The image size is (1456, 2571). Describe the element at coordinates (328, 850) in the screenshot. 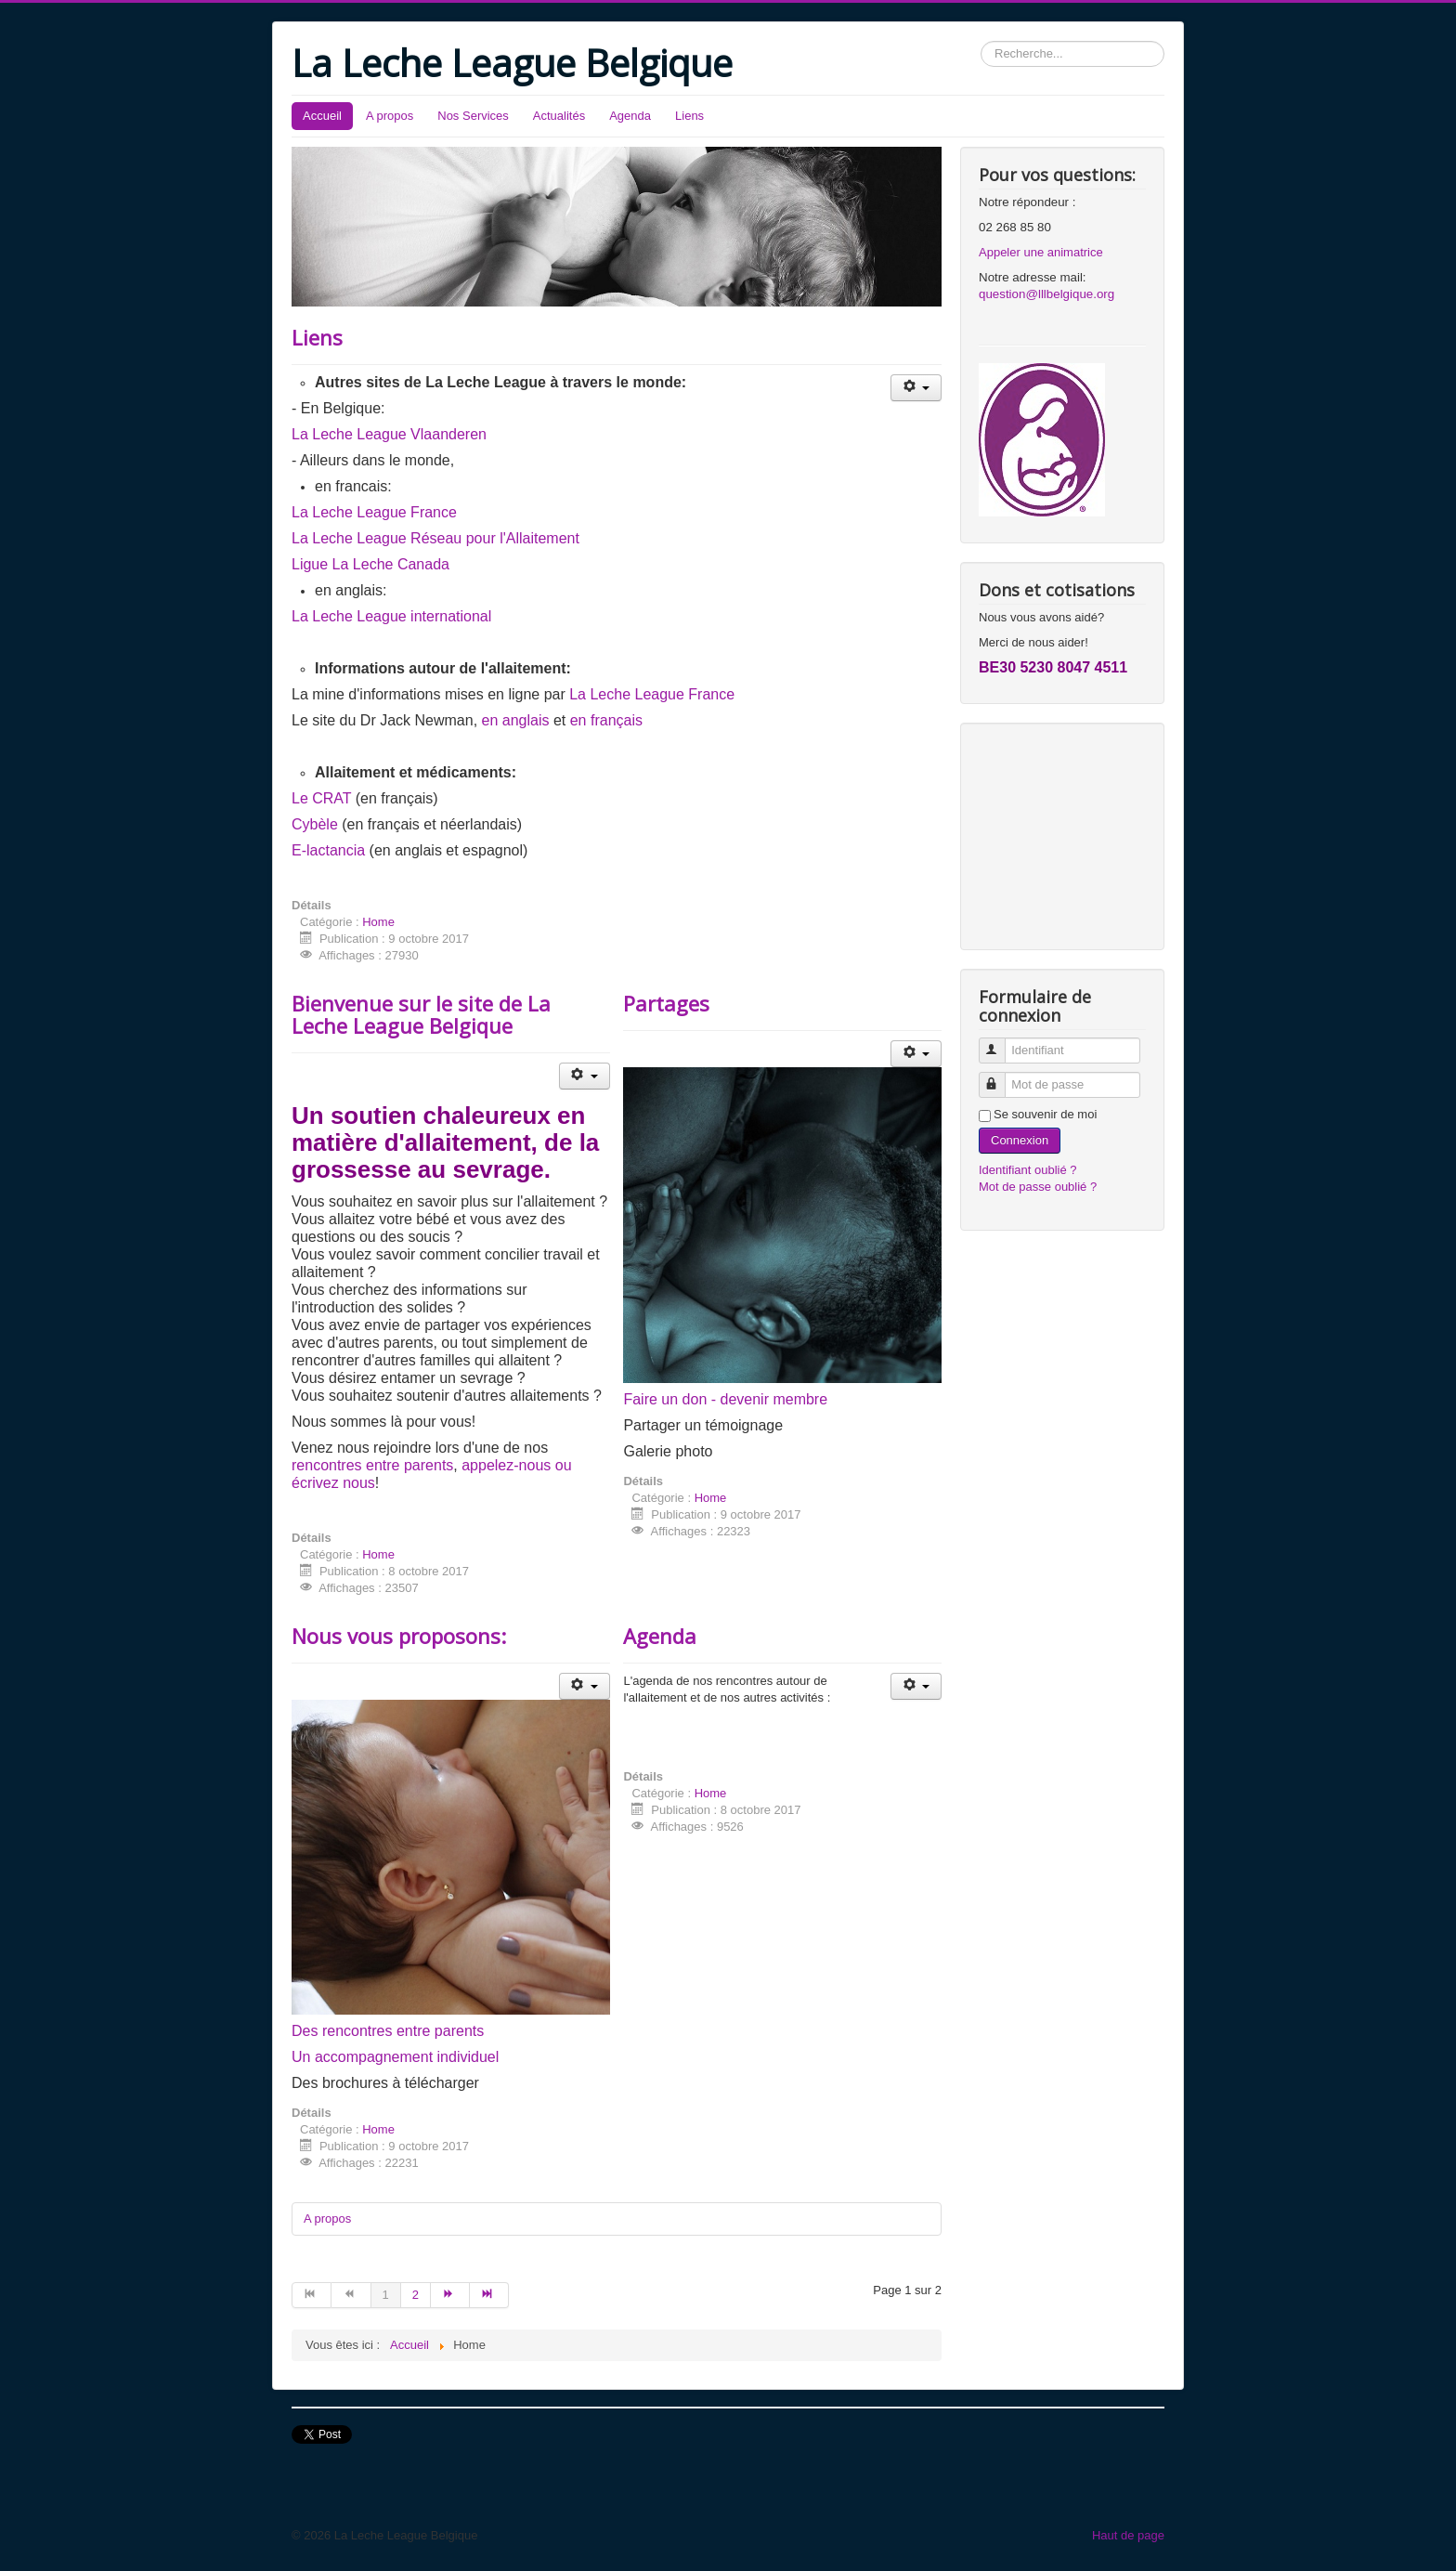

I see `E-lactancia` at that location.